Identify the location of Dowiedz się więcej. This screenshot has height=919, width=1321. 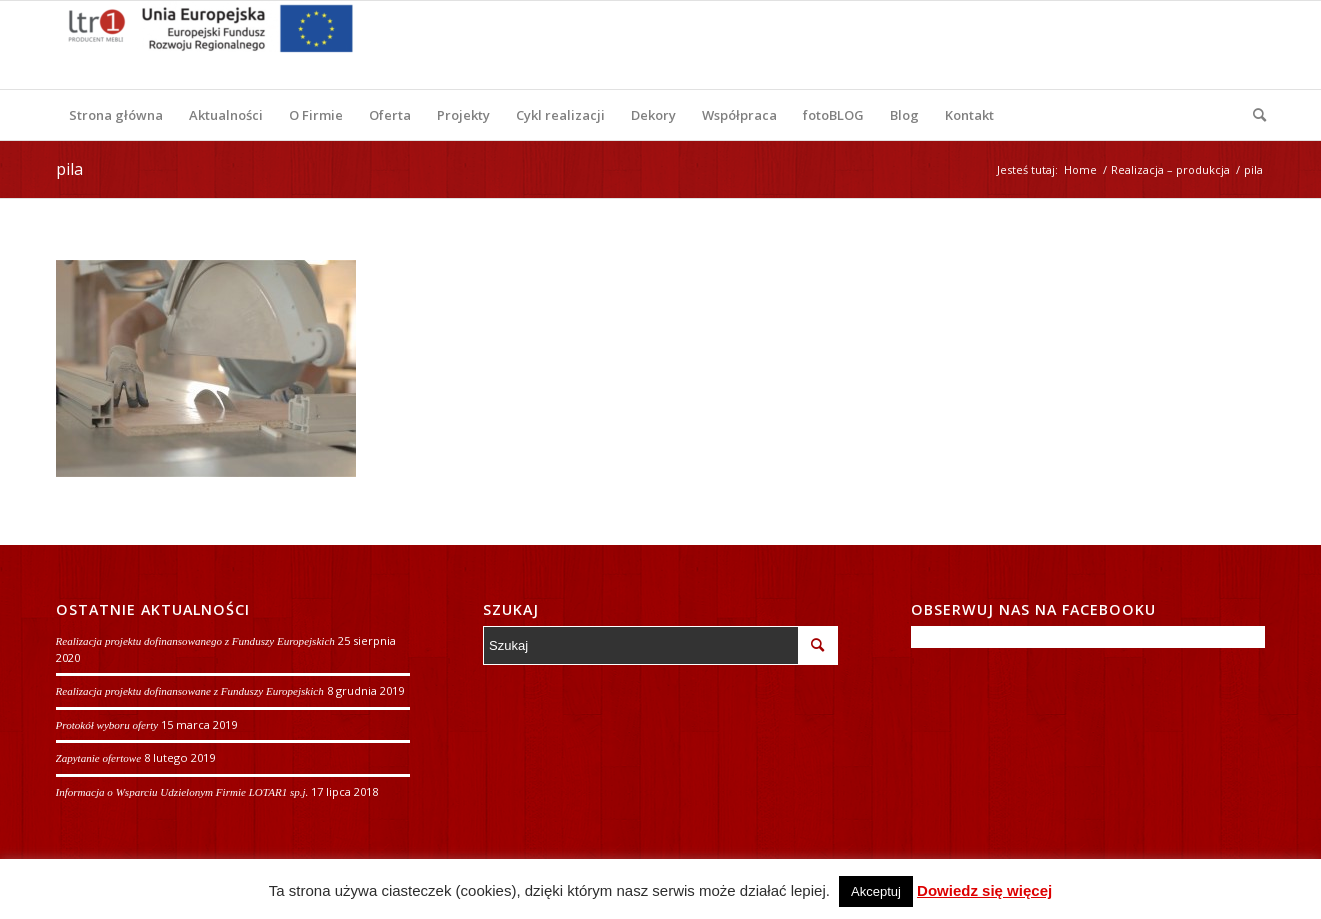
(984, 890).